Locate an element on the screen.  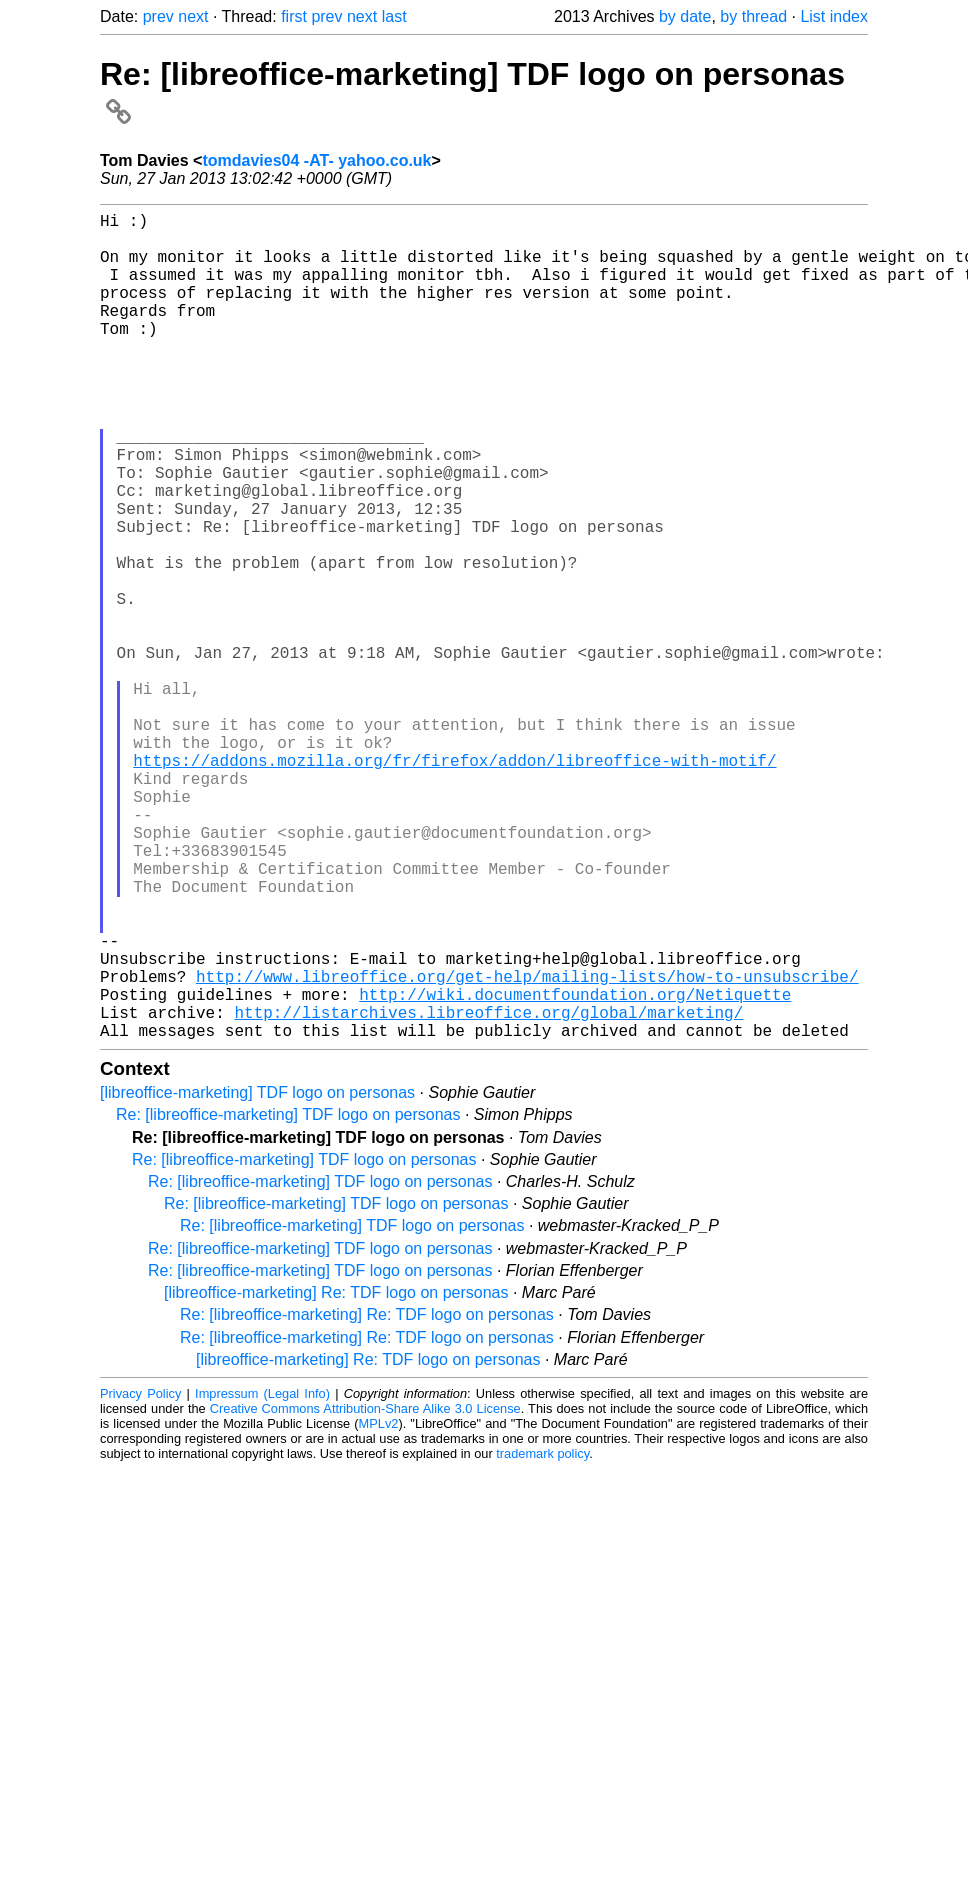
by thread is located at coordinates (753, 16).